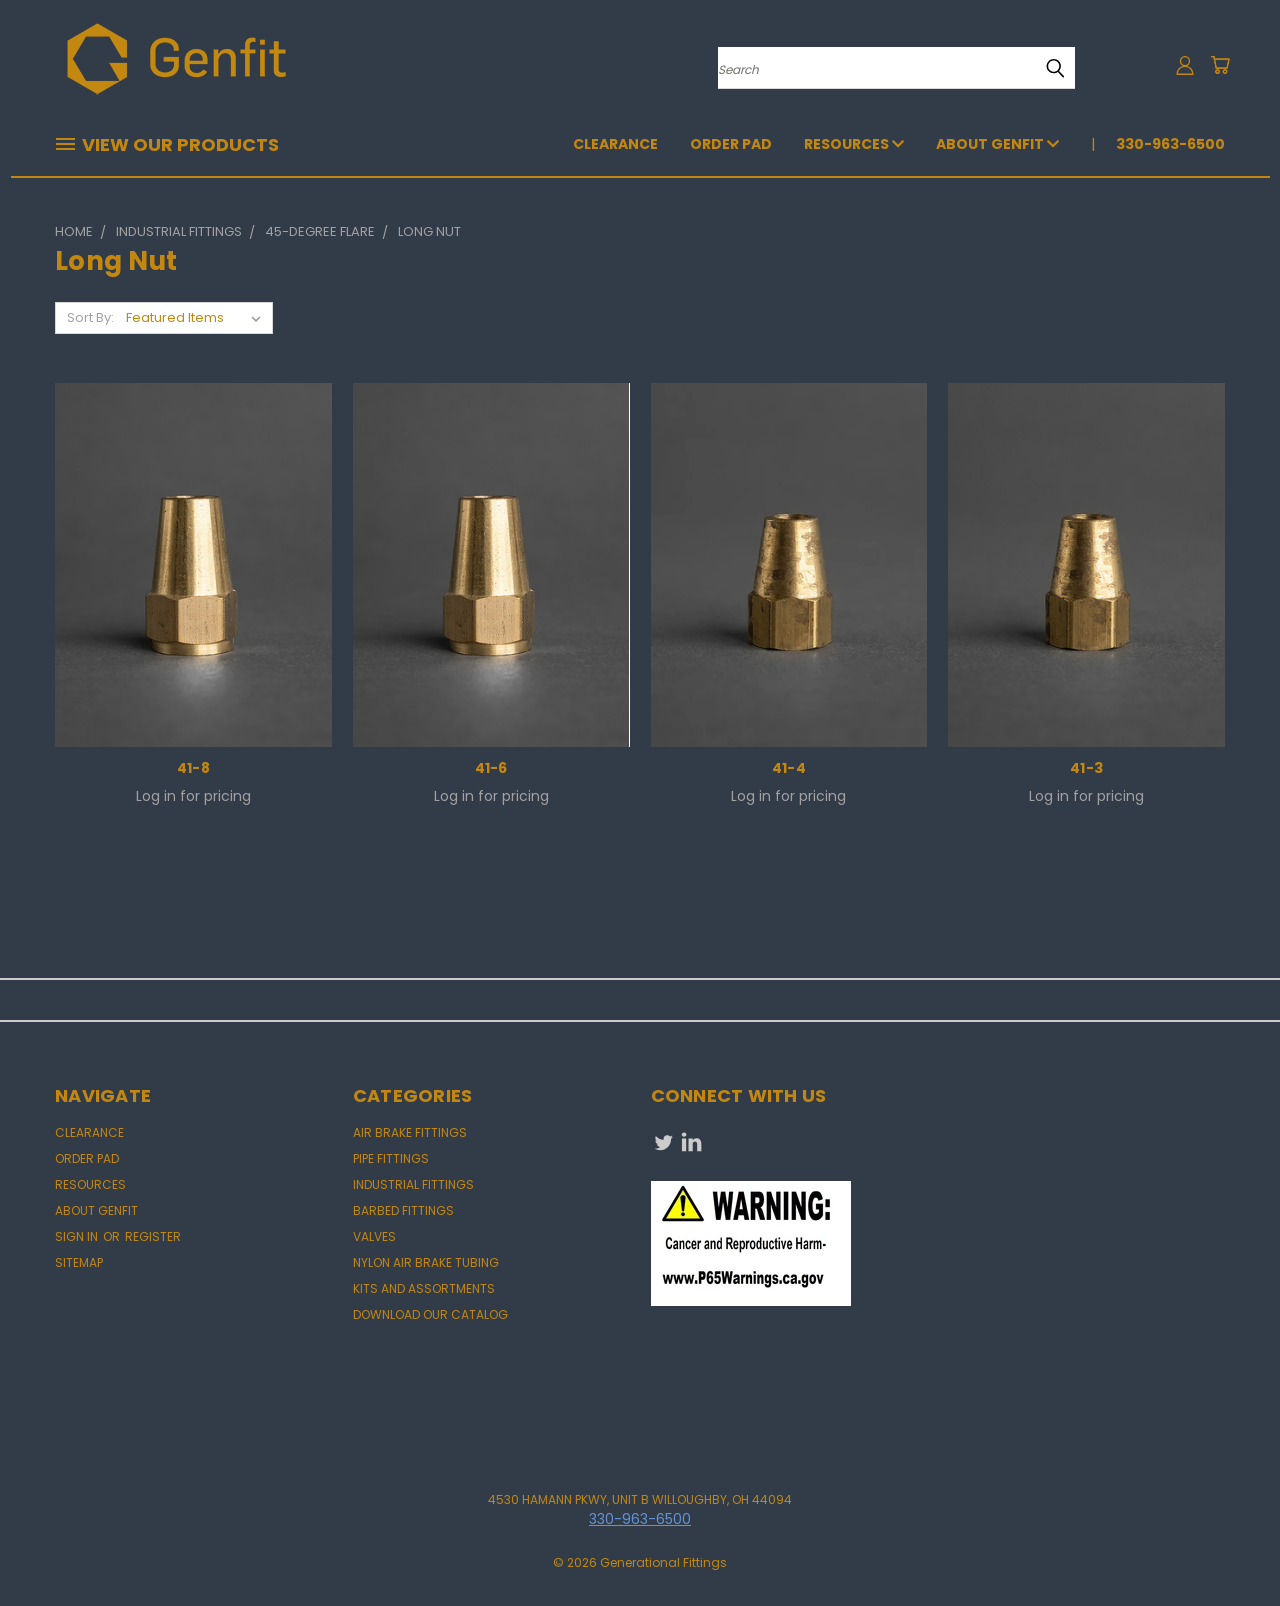  What do you see at coordinates (1170, 144) in the screenshot?
I see `330-963-6500` at bounding box center [1170, 144].